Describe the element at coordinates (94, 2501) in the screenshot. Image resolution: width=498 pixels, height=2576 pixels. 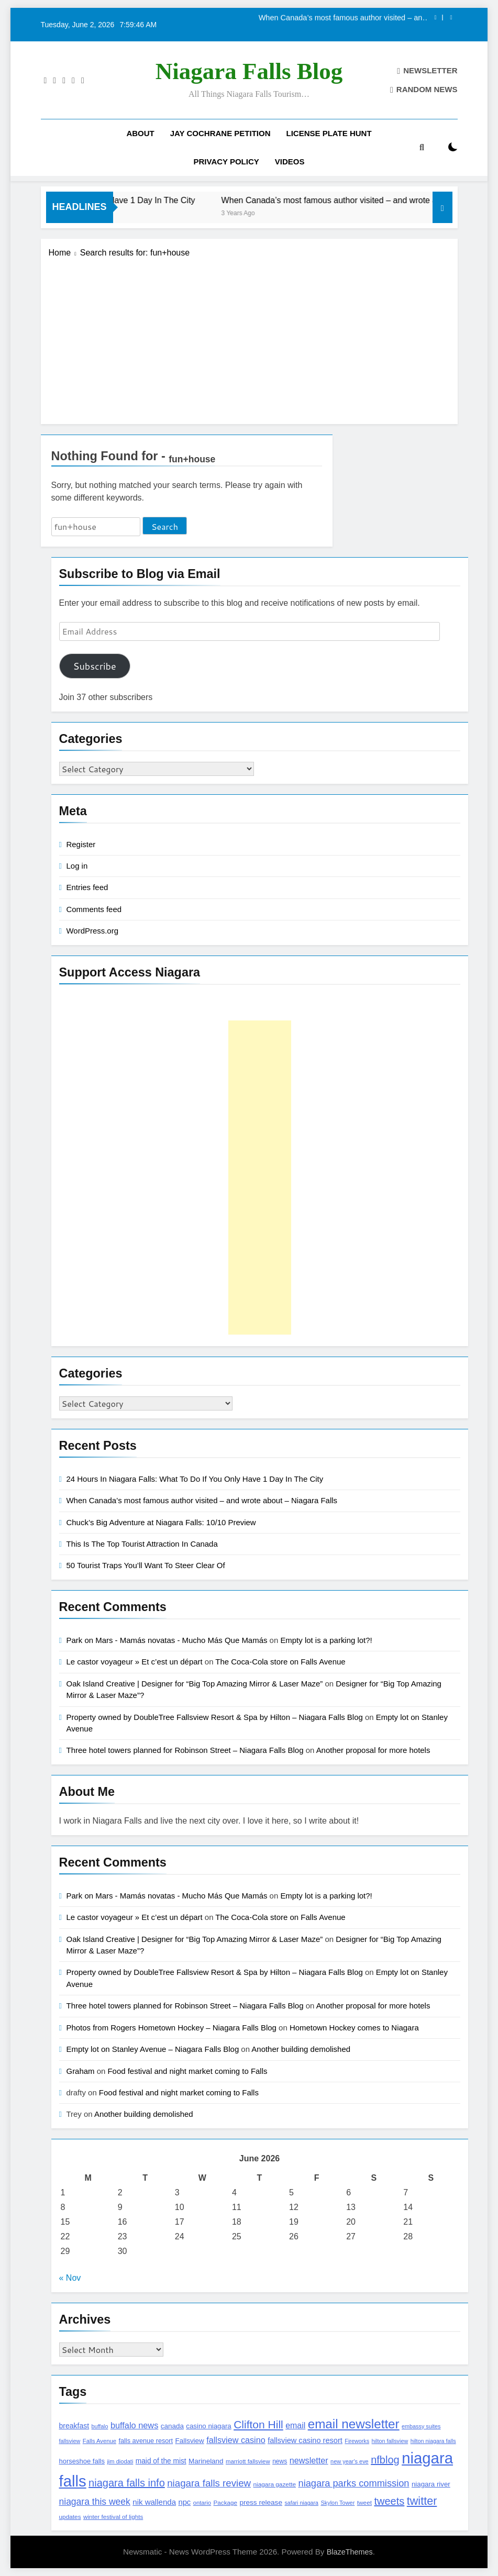
I see `niagara this week [niagara this week (267 items)]` at that location.